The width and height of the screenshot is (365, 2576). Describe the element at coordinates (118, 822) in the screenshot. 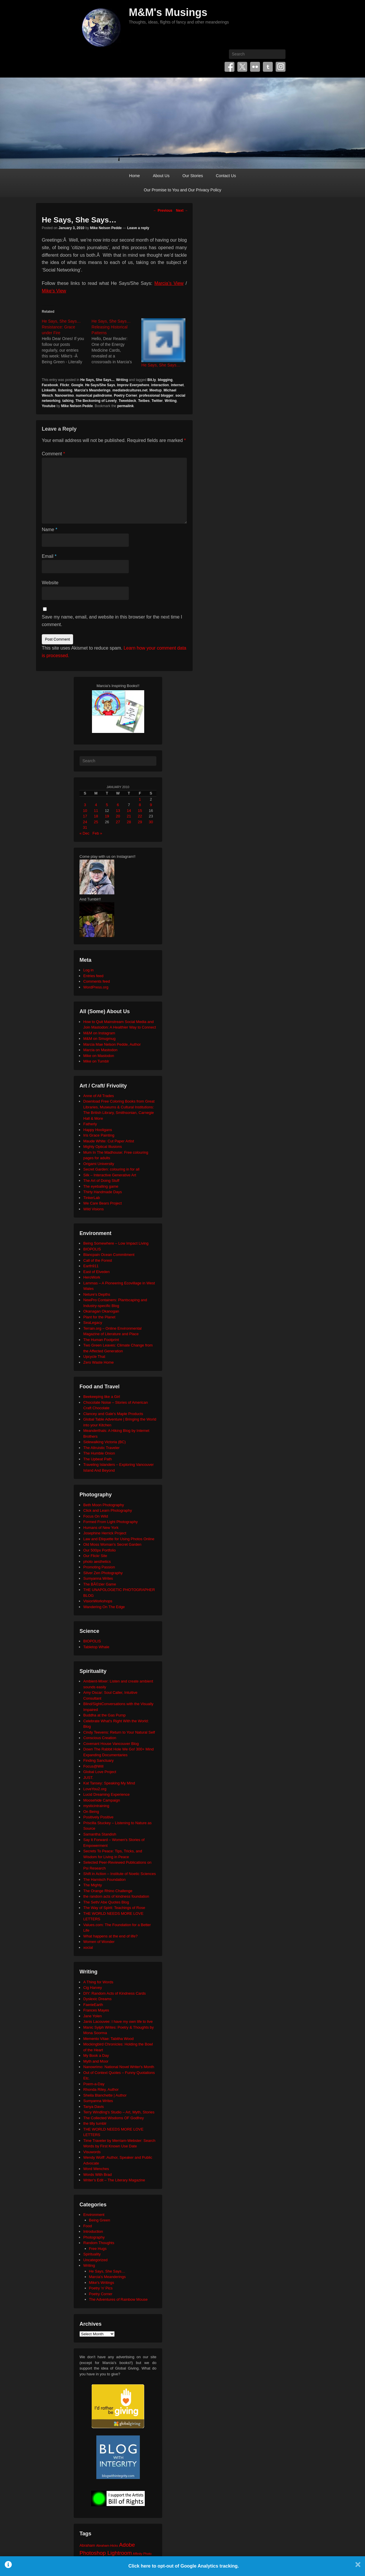

I see `27 [Posts published on January 27, 2010]` at that location.